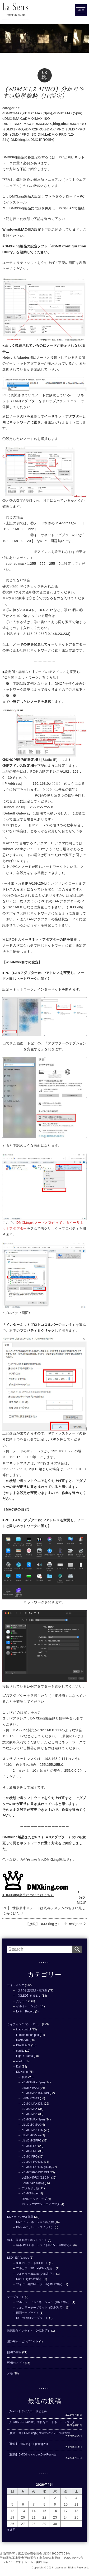  Describe the element at coordinates (18, 140) in the screenshot. I see `DMXking` at that location.